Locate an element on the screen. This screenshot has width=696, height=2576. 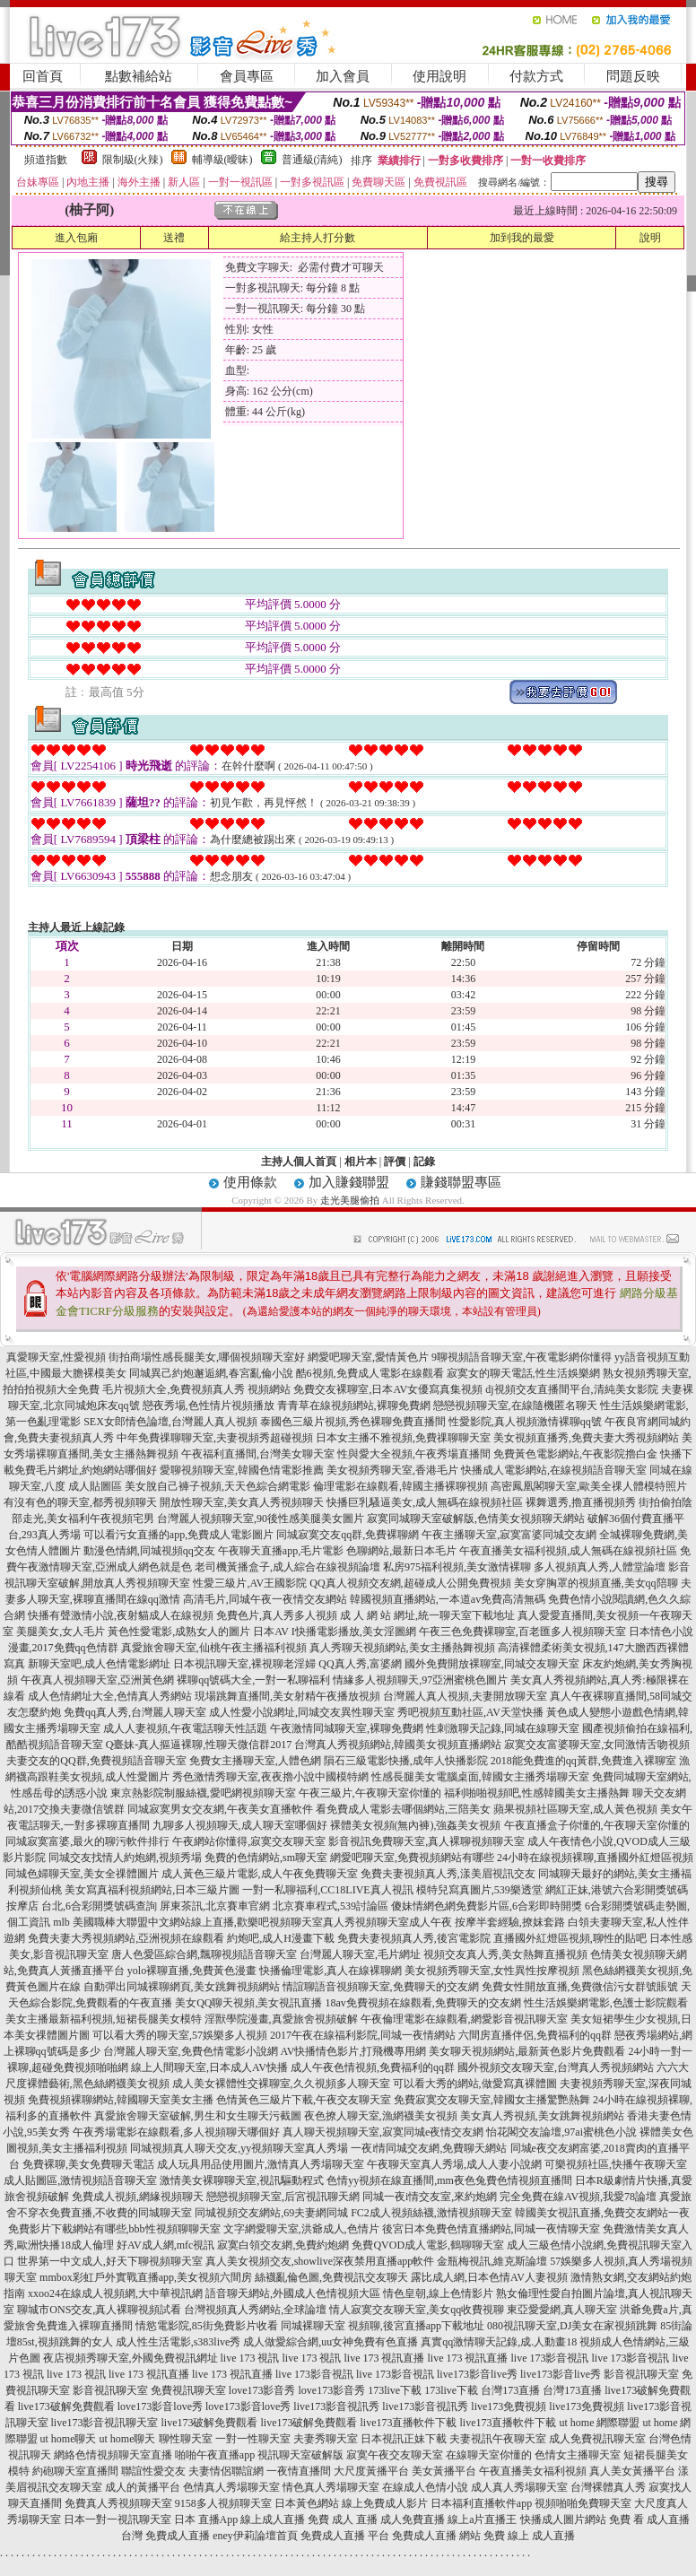
成人玩具用品使用圖片,激情真人秀場聊天室 is located at coordinates (260, 2164).